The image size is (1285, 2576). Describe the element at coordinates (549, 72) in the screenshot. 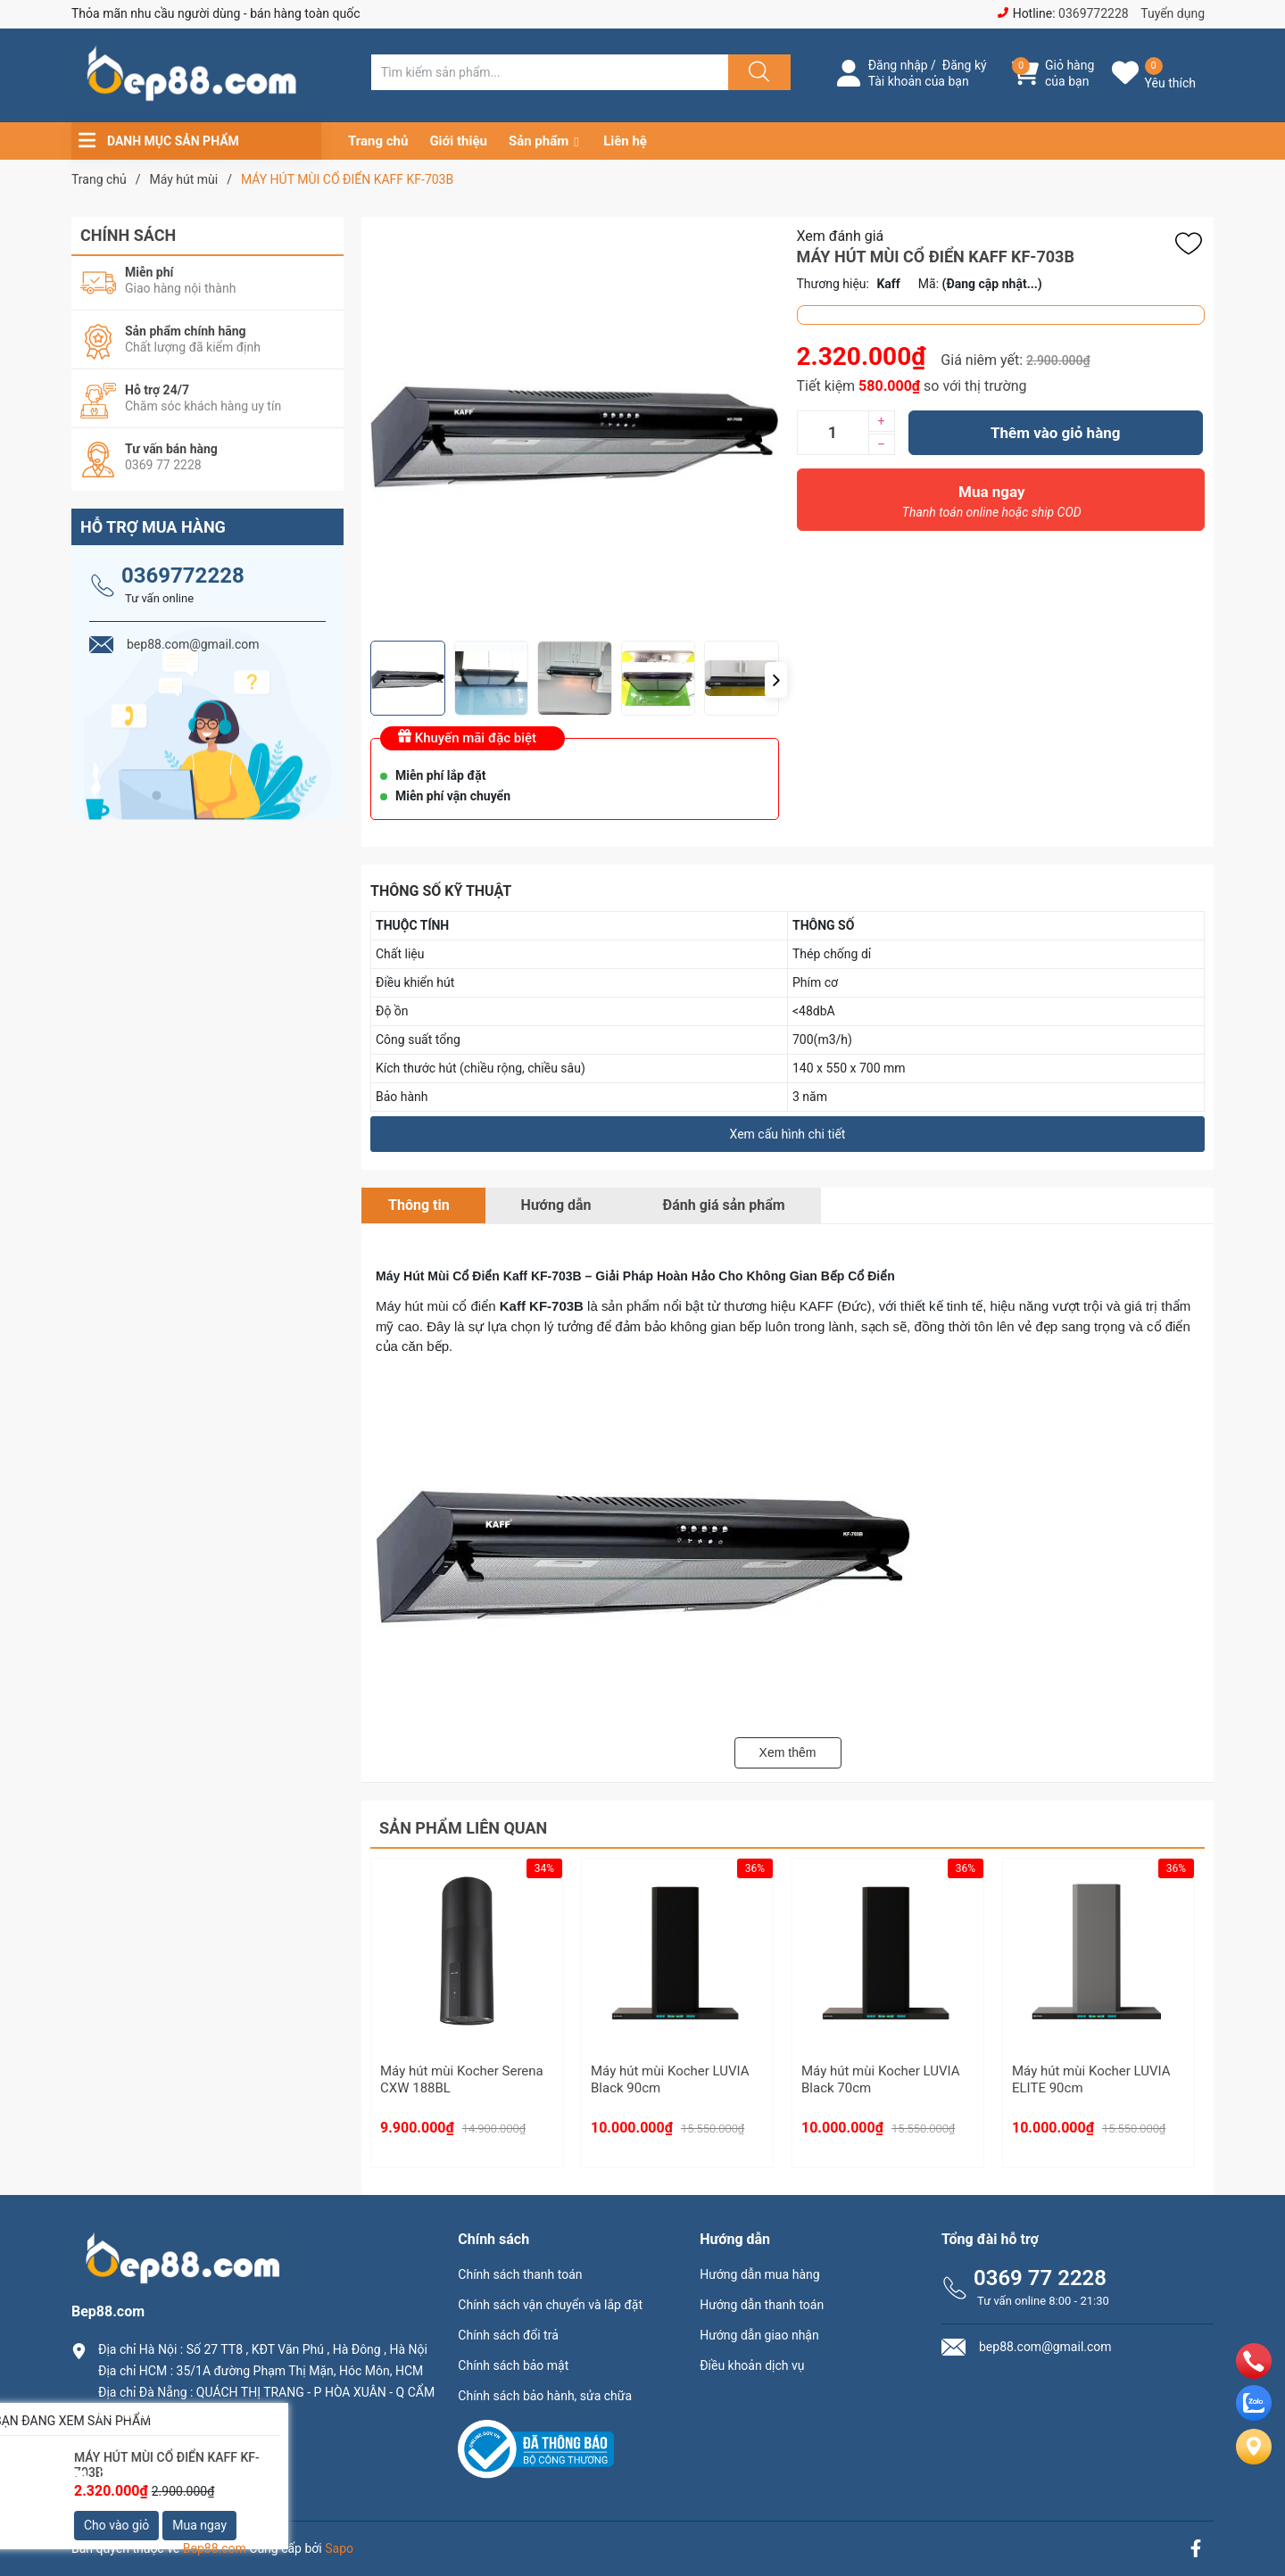

I see `[Tìm sản phẩm]` at that location.